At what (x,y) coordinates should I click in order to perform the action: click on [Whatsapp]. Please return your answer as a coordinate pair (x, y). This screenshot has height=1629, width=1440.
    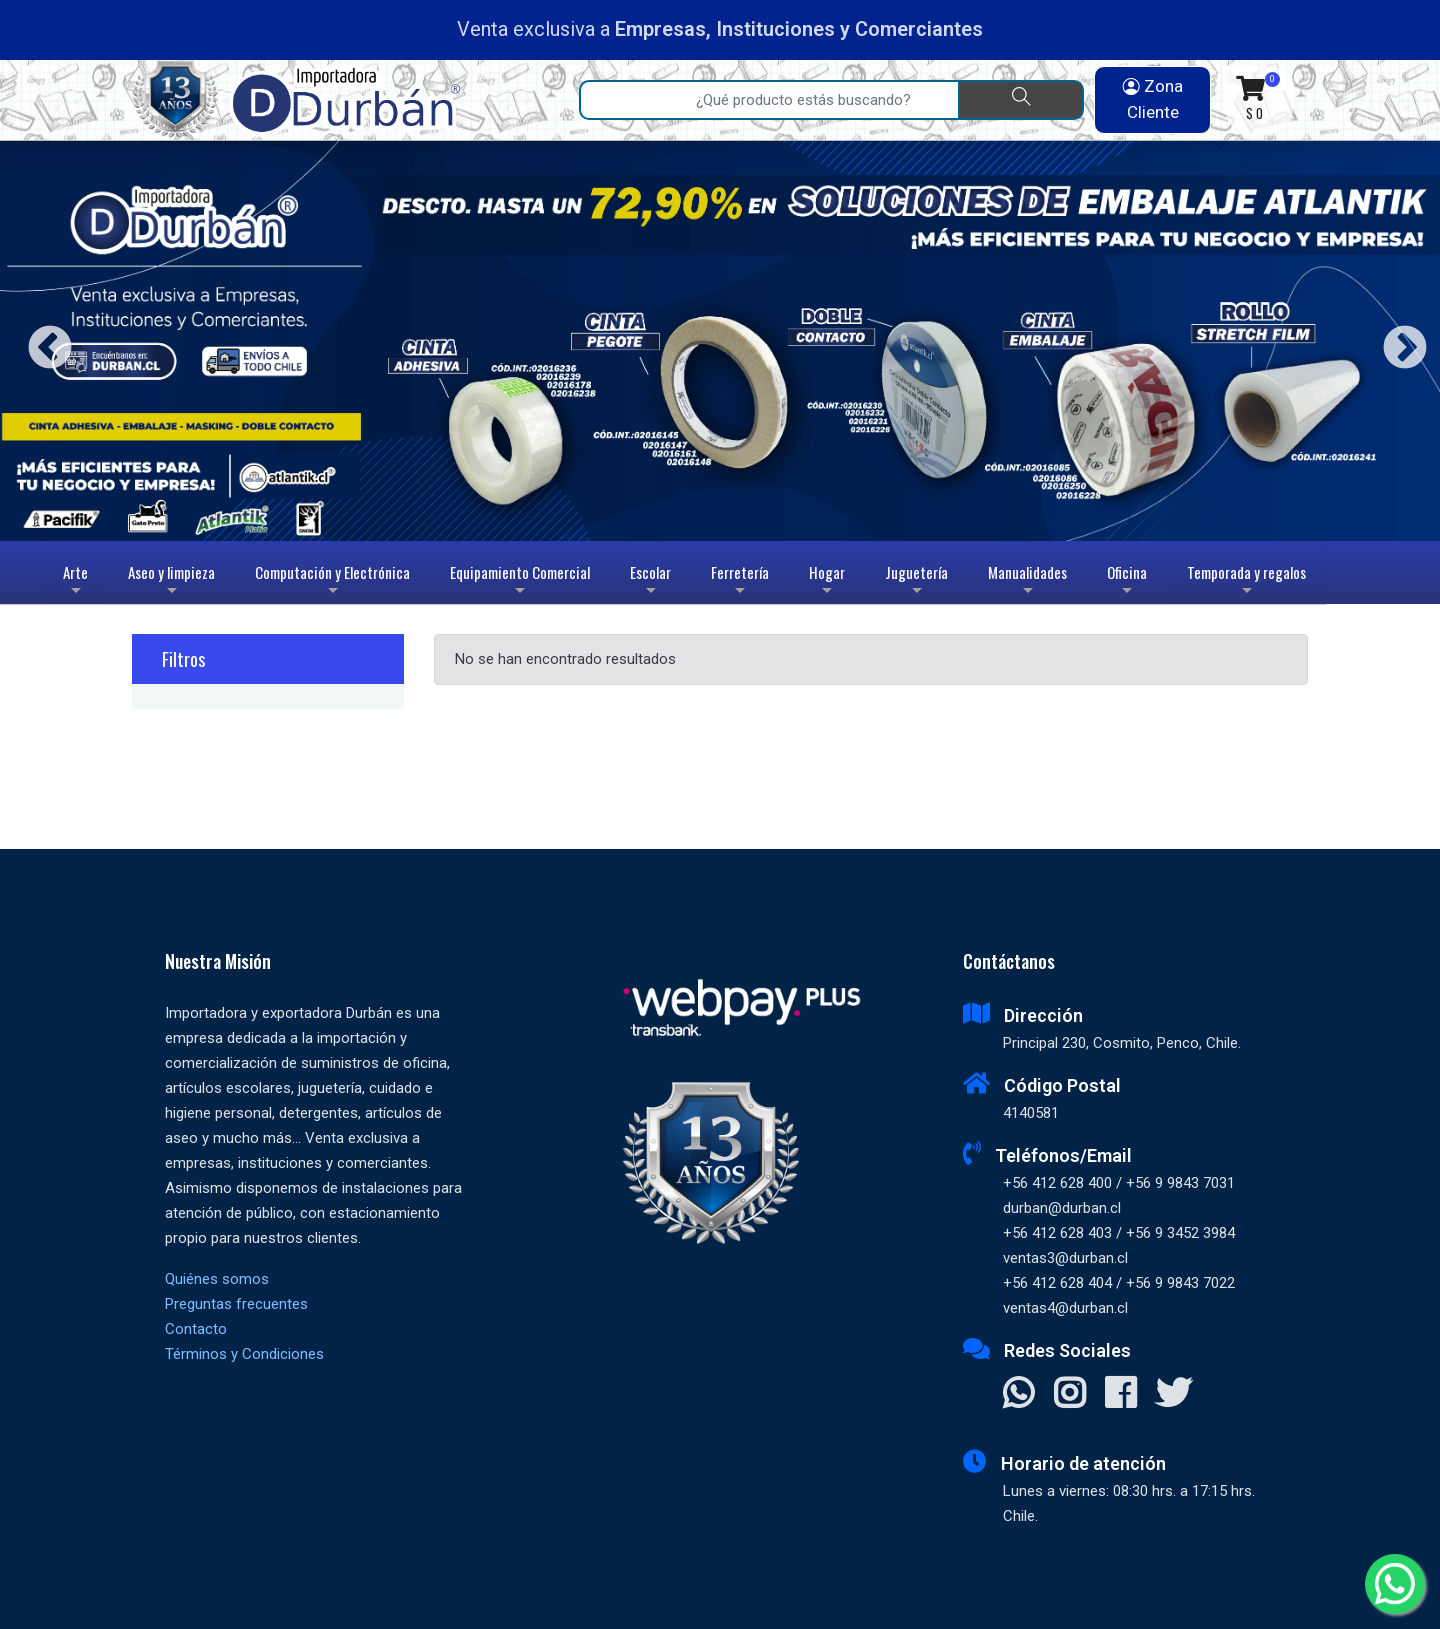
    Looking at the image, I should click on (1395, 1584).